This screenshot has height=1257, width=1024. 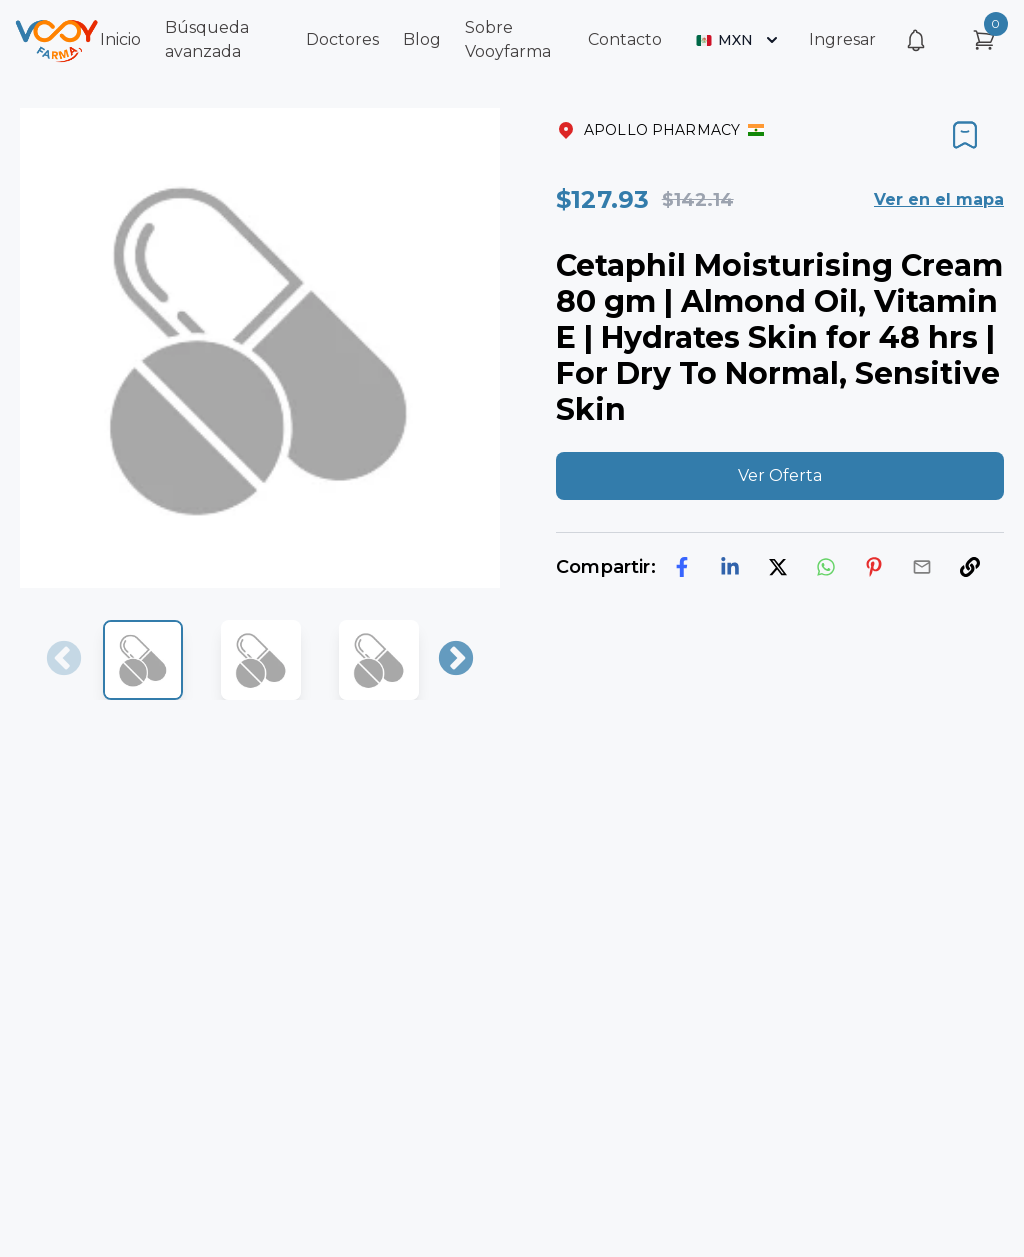 What do you see at coordinates (342, 39) in the screenshot?
I see `Doctores` at bounding box center [342, 39].